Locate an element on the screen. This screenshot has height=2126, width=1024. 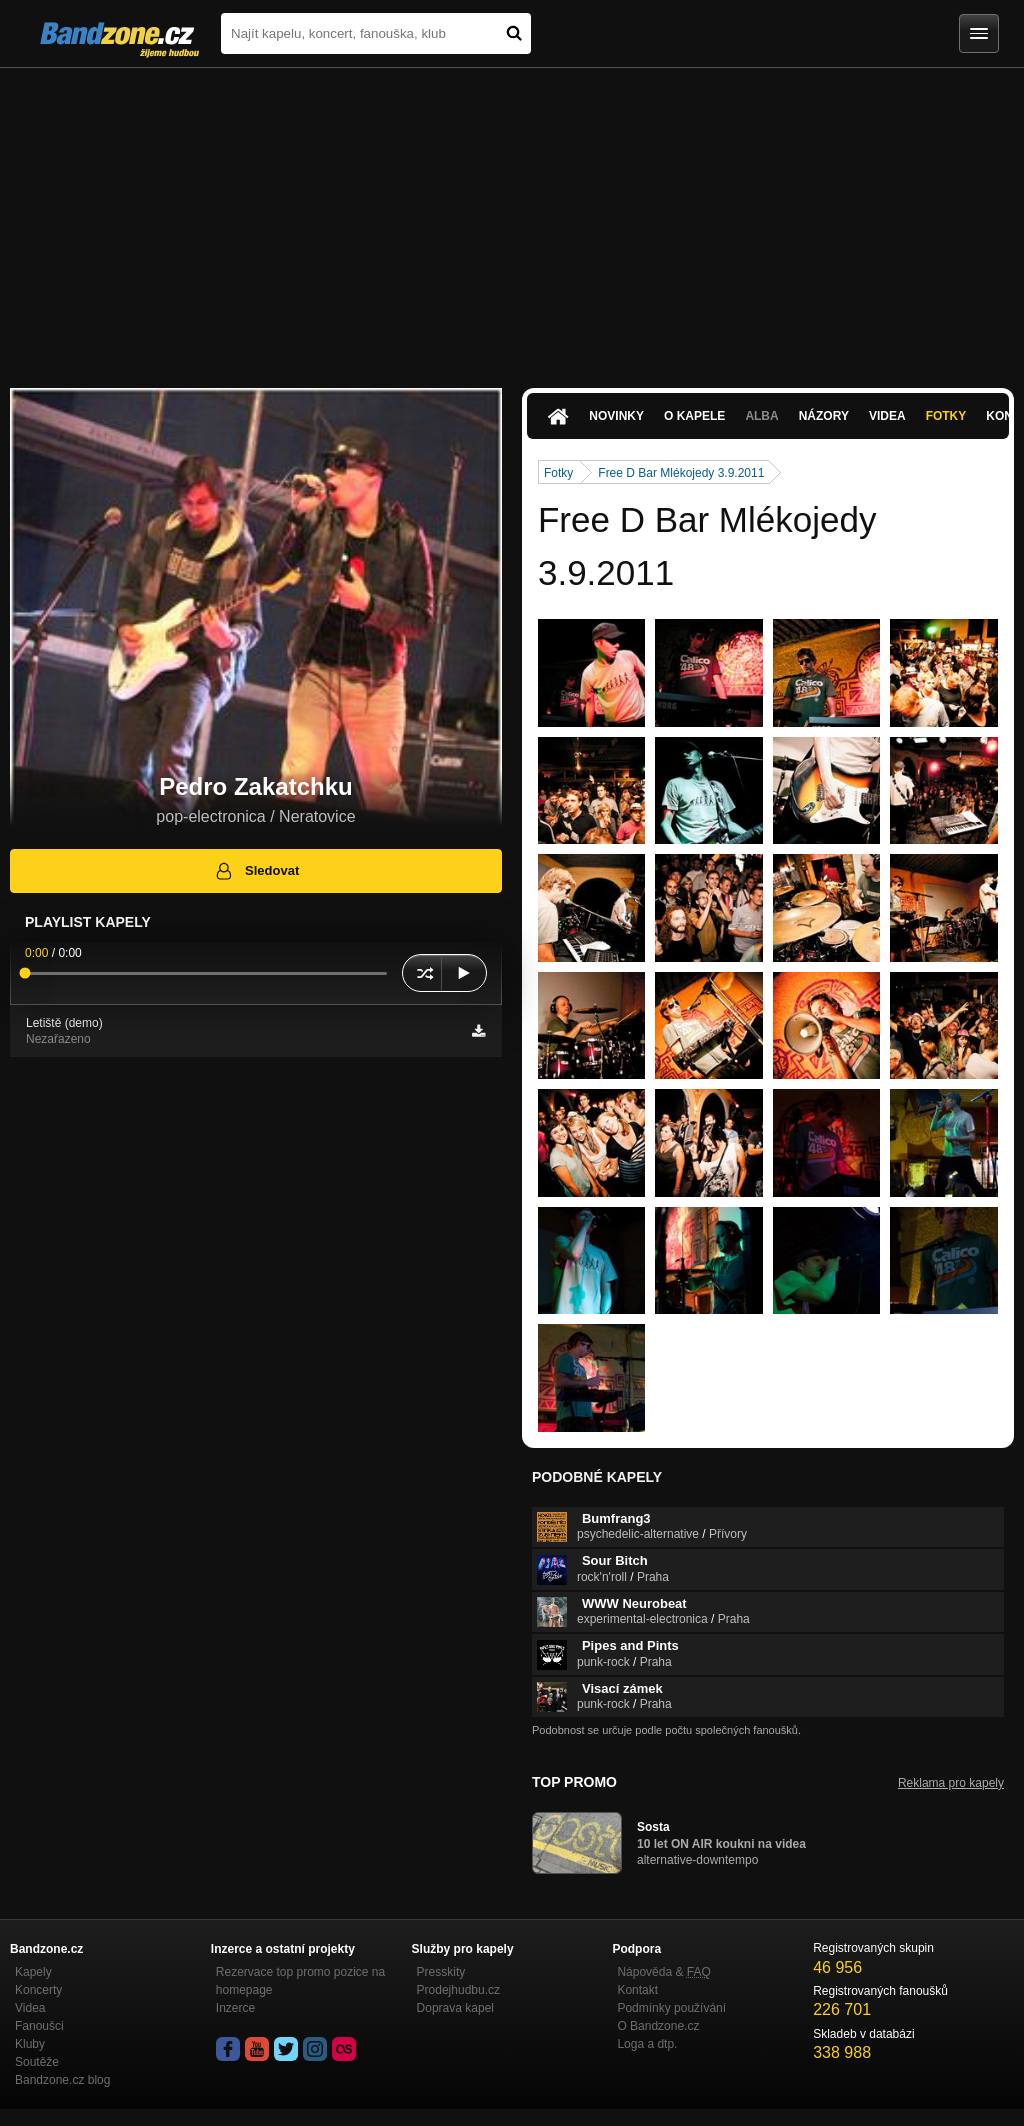
Sledovat is located at coordinates (256, 871).